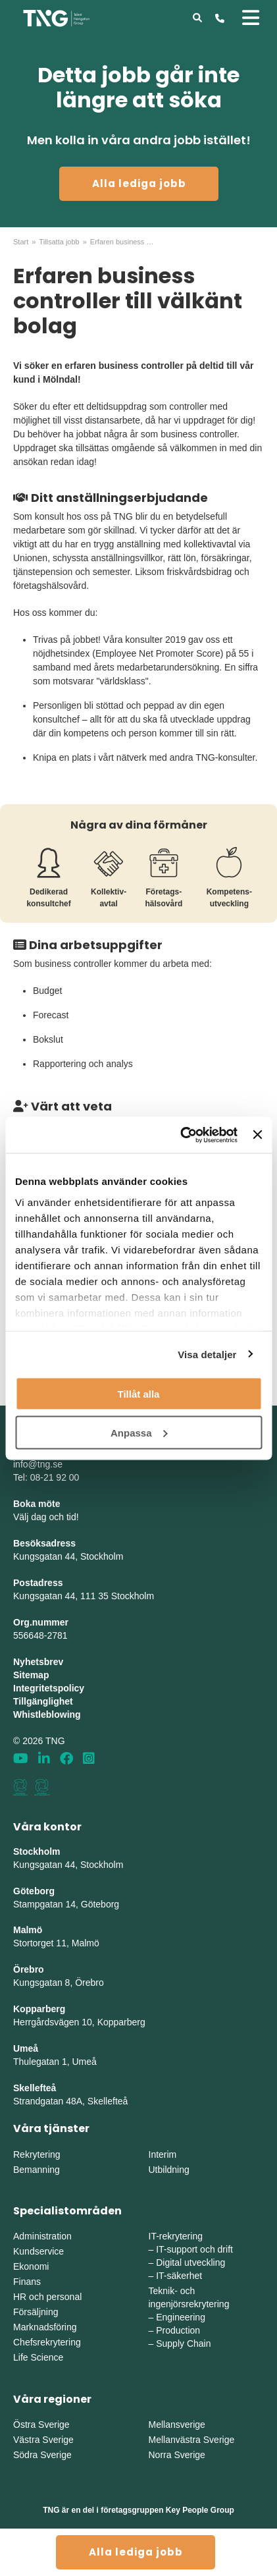 The height and width of the screenshot is (2576, 277). Describe the element at coordinates (183, 2343) in the screenshot. I see `Supply Chain` at that location.